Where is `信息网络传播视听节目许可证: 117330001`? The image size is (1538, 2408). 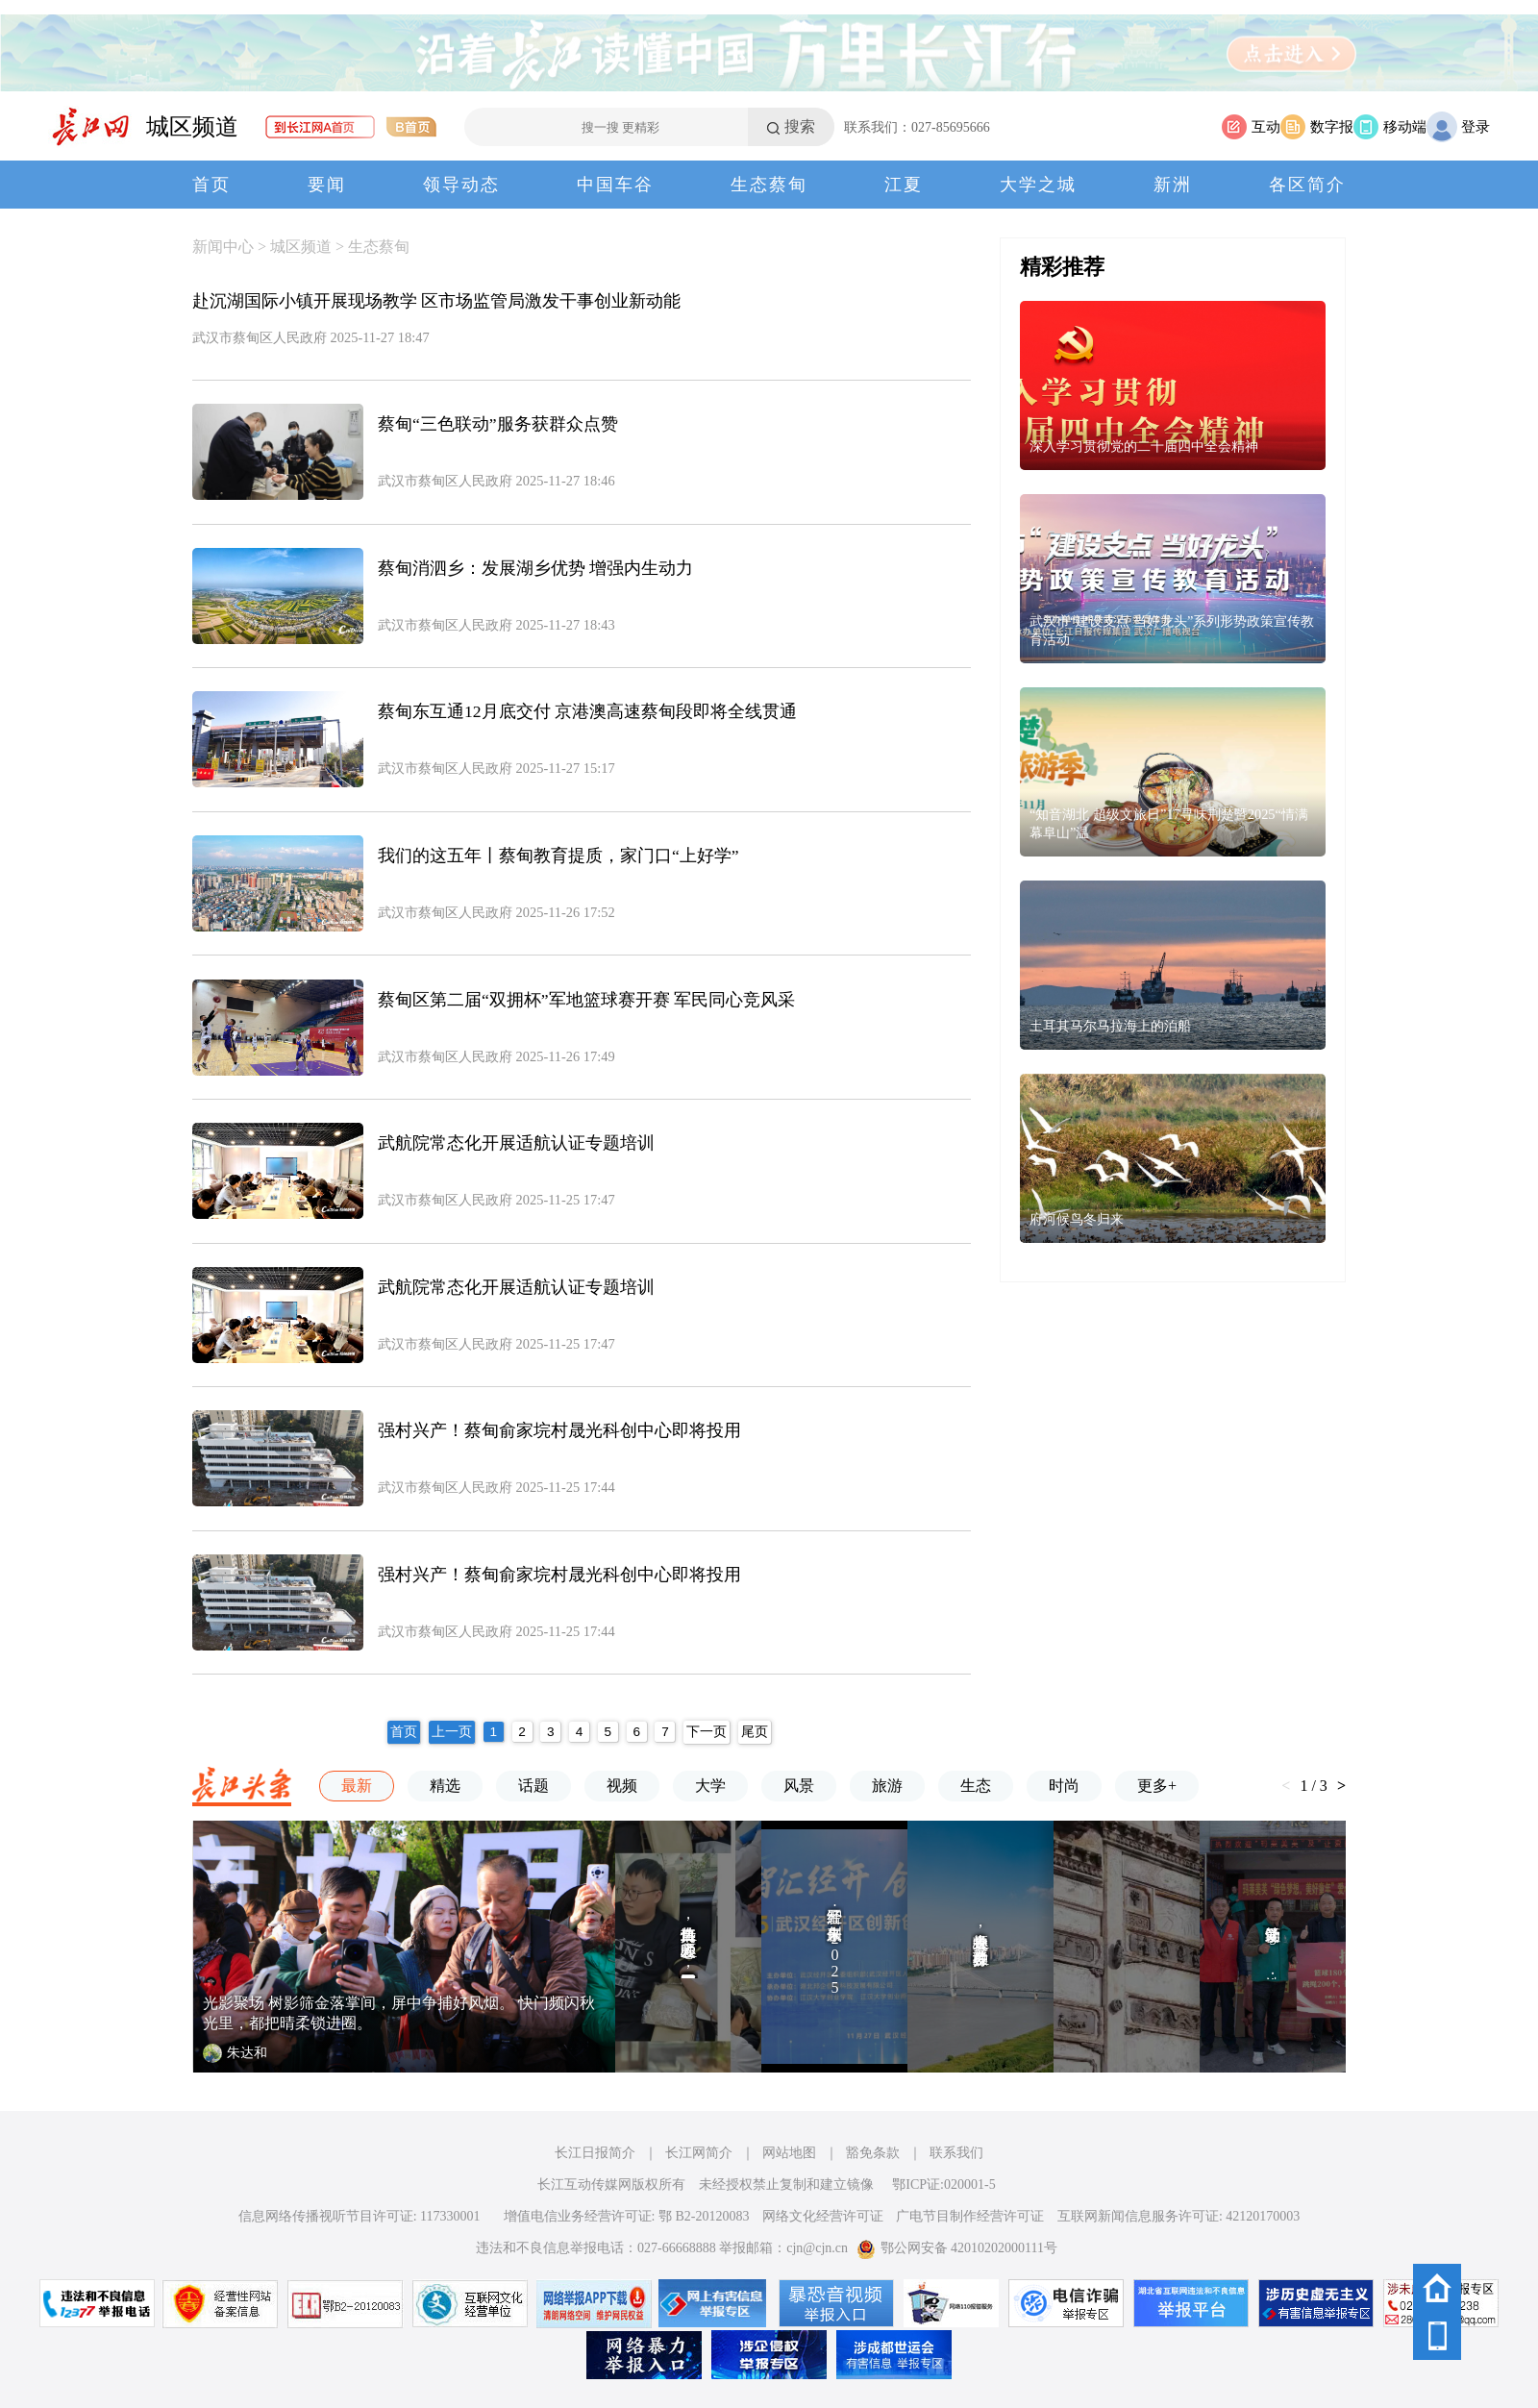
信息网络传播视听节目许可证: 117330001 is located at coordinates (359, 2216).